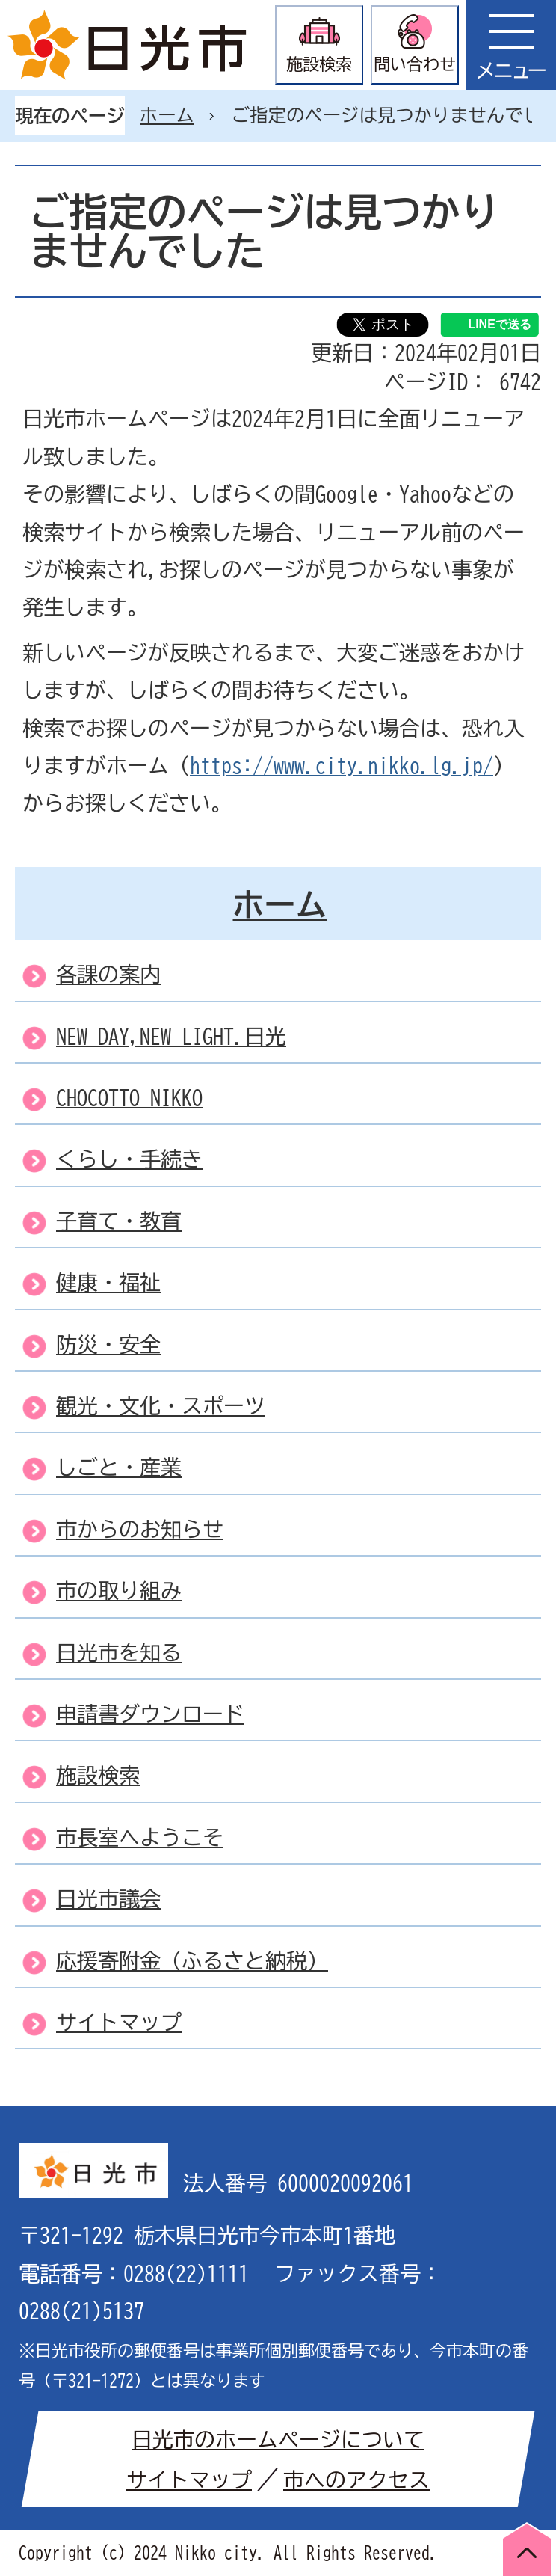 The height and width of the screenshot is (2576, 556). I want to click on サイトマップ, so click(189, 2479).